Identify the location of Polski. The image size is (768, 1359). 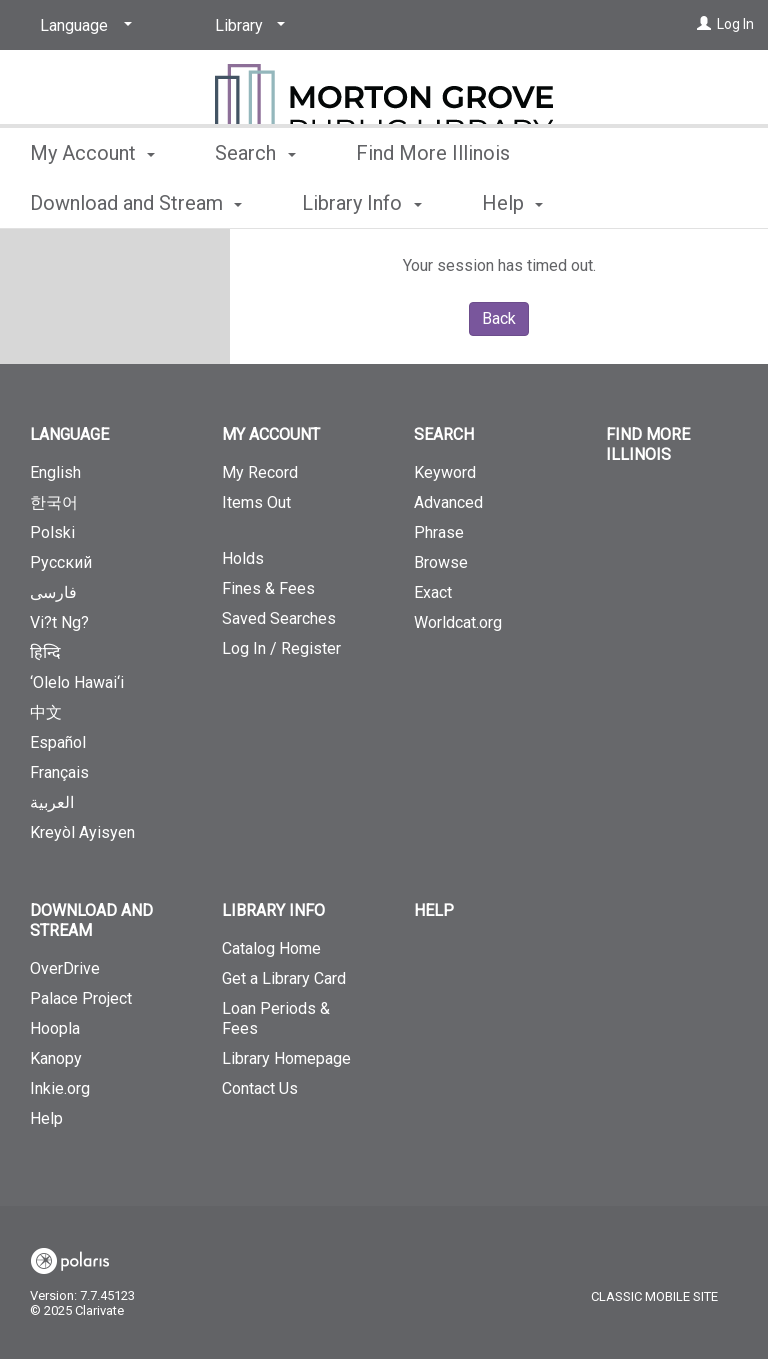
(52, 532).